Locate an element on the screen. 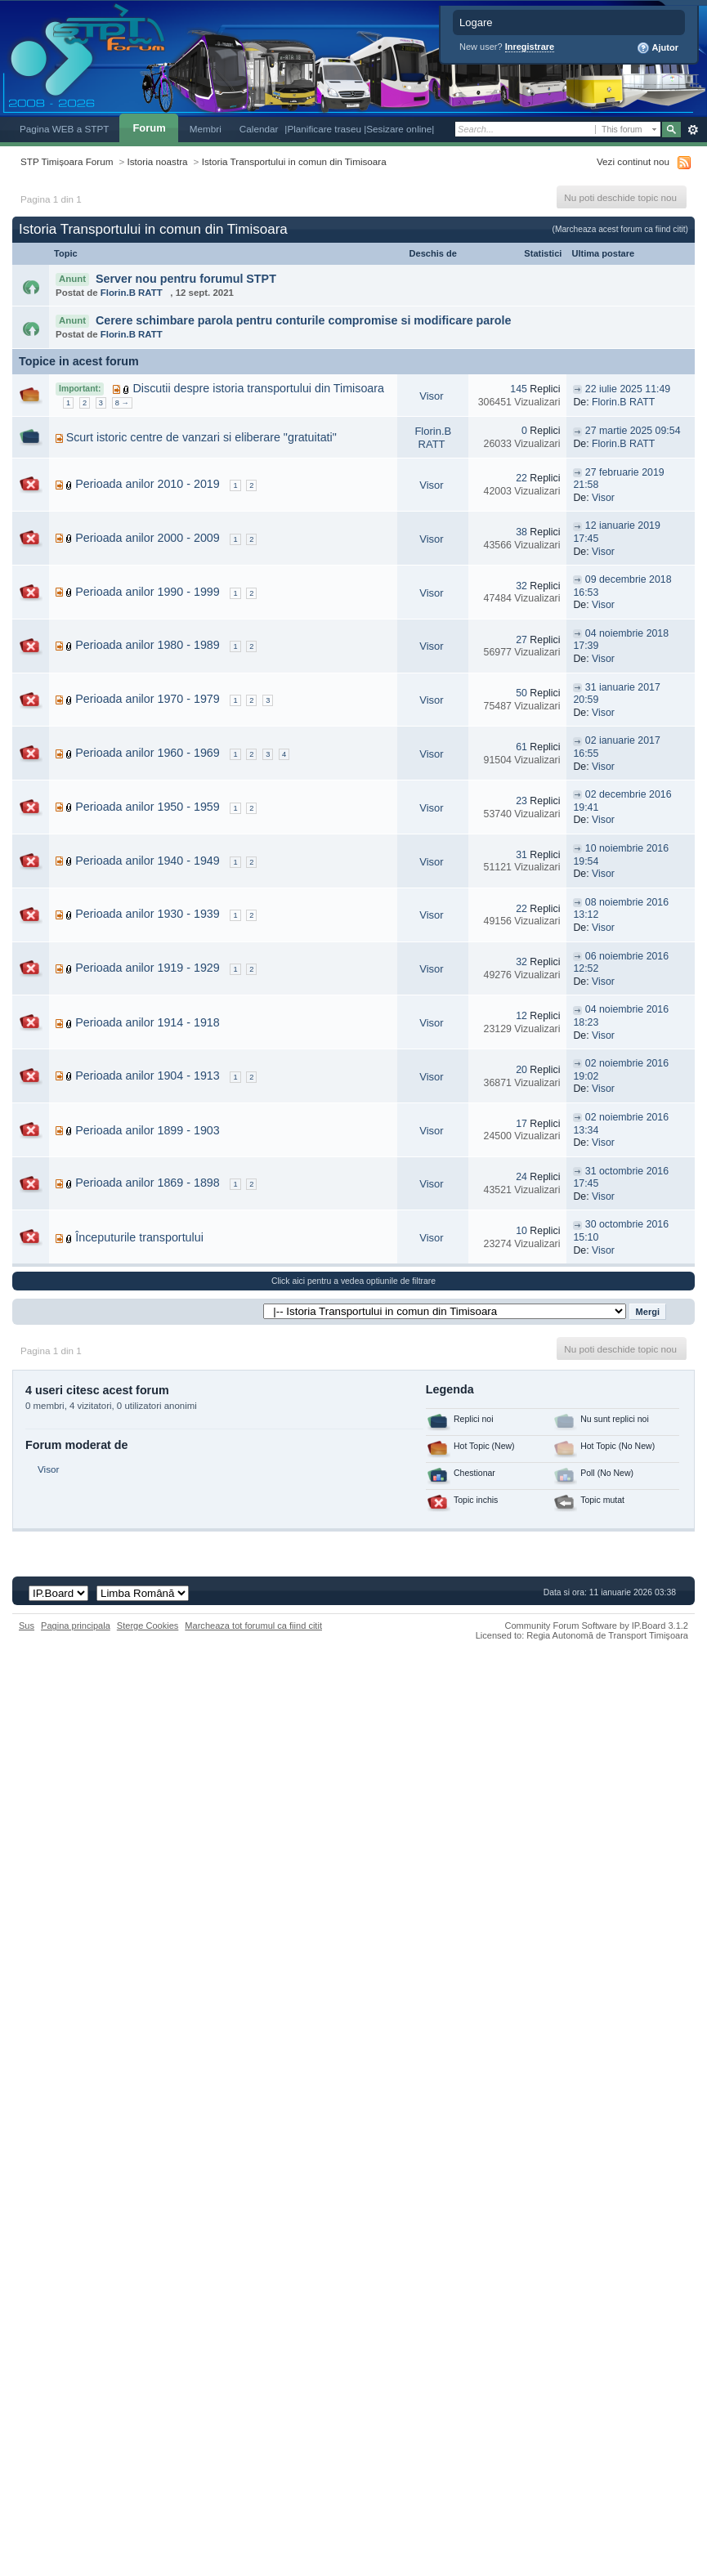 Image resolution: width=707 pixels, height=2576 pixels. Membri is located at coordinates (205, 128).